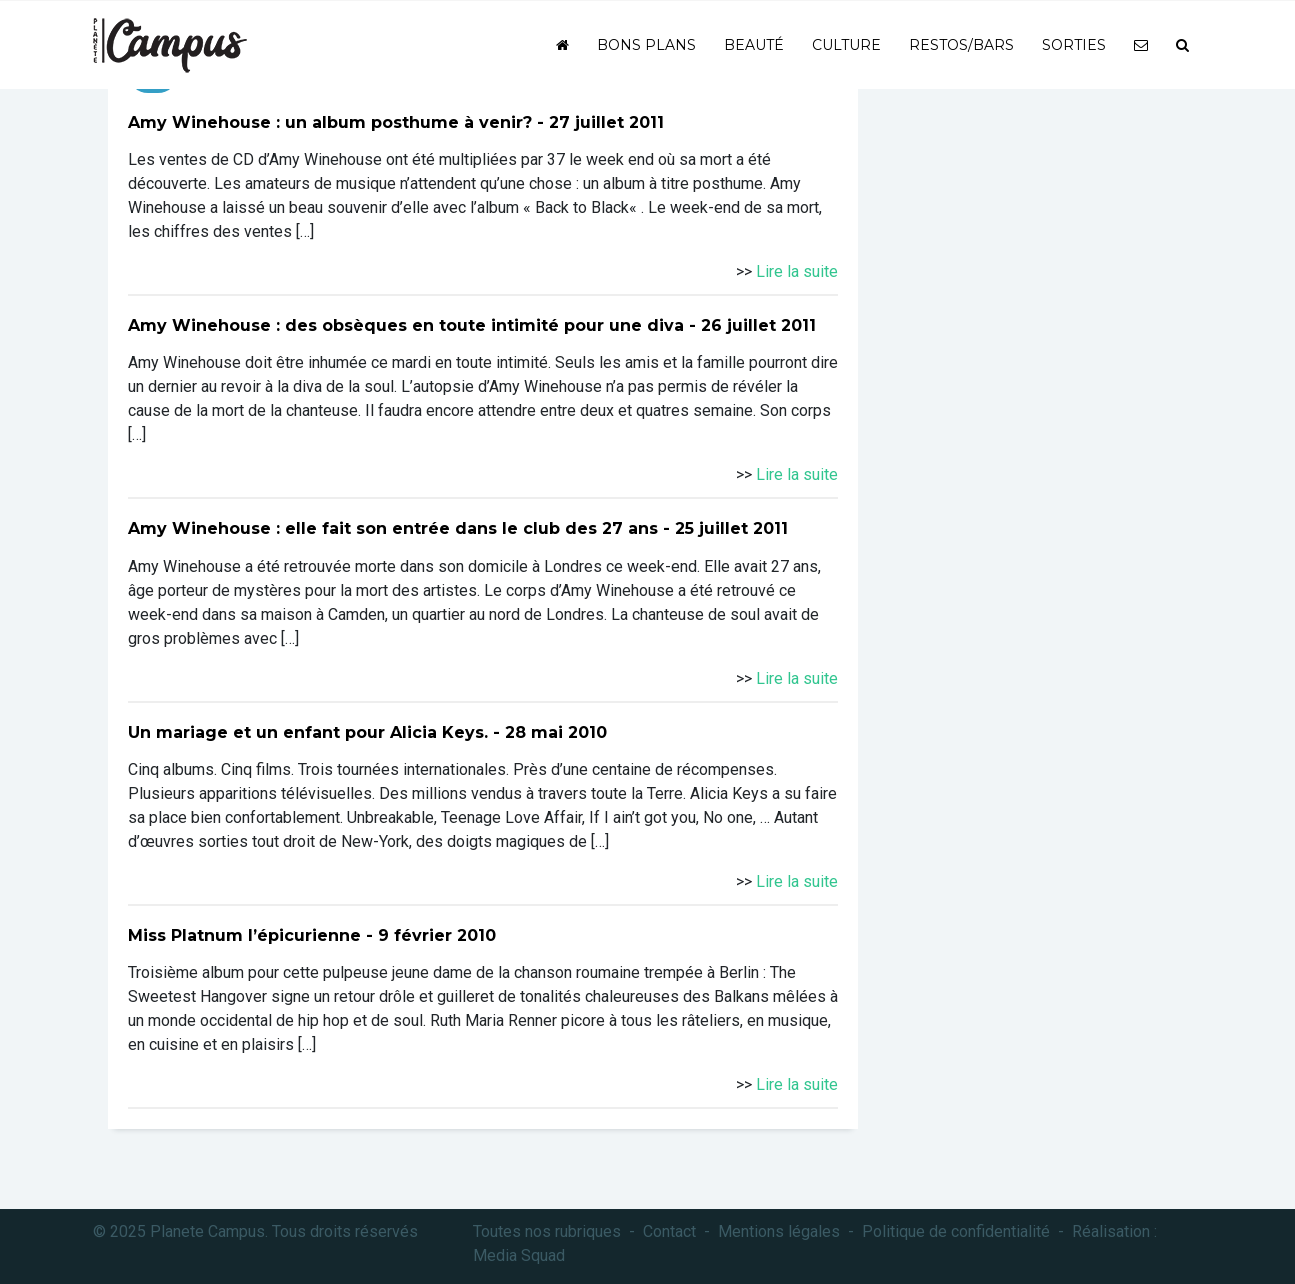  I want to click on Amy Winehouse : des obsèques en toute intimité pour une diva, so click(406, 325).